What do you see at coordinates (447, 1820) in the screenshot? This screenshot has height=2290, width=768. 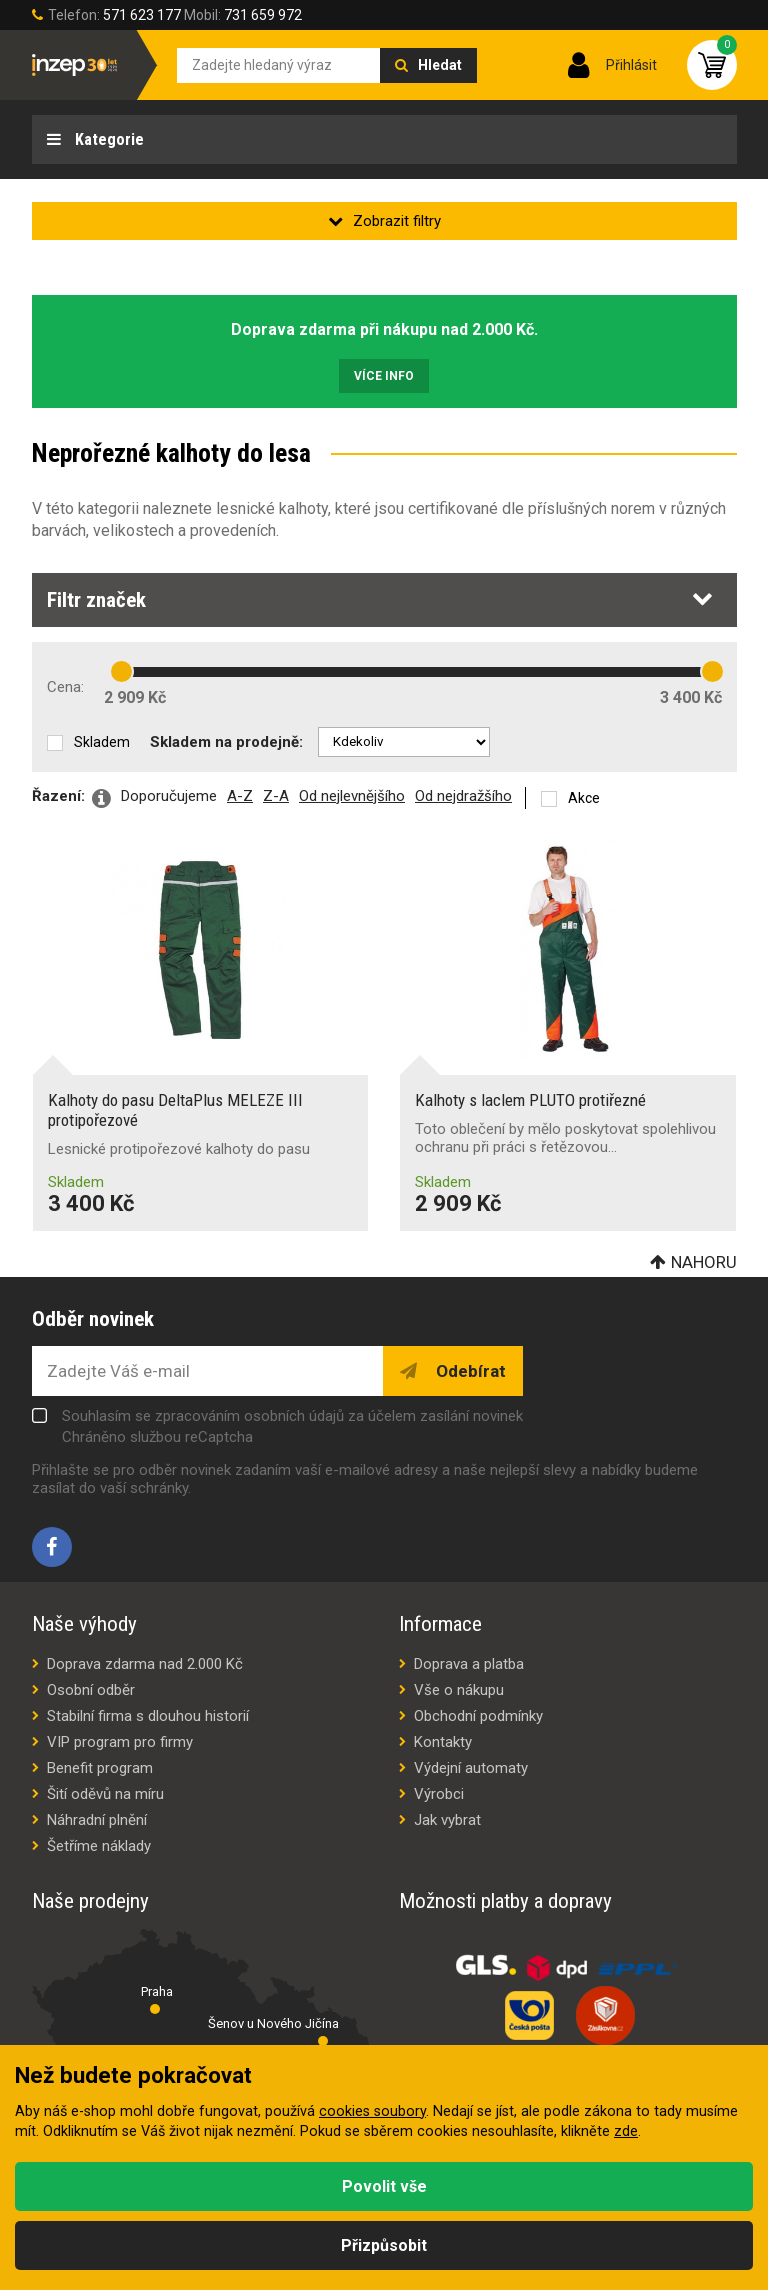 I see `Jak vybrat` at bounding box center [447, 1820].